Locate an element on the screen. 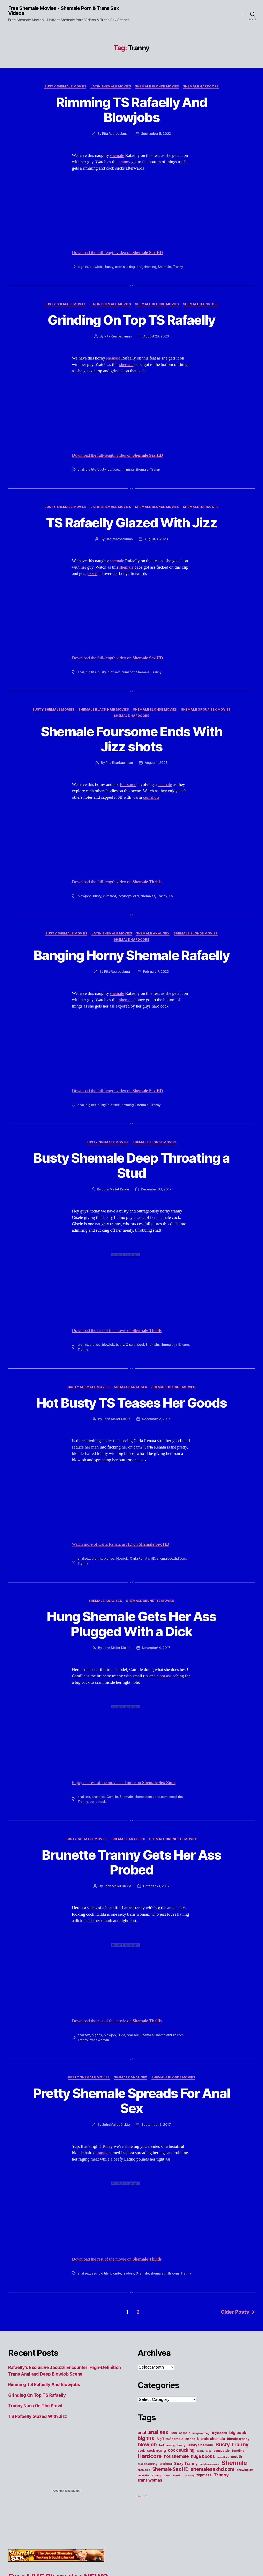 The width and height of the screenshot is (263, 2576). butt sex is located at coordinates (113, 469).